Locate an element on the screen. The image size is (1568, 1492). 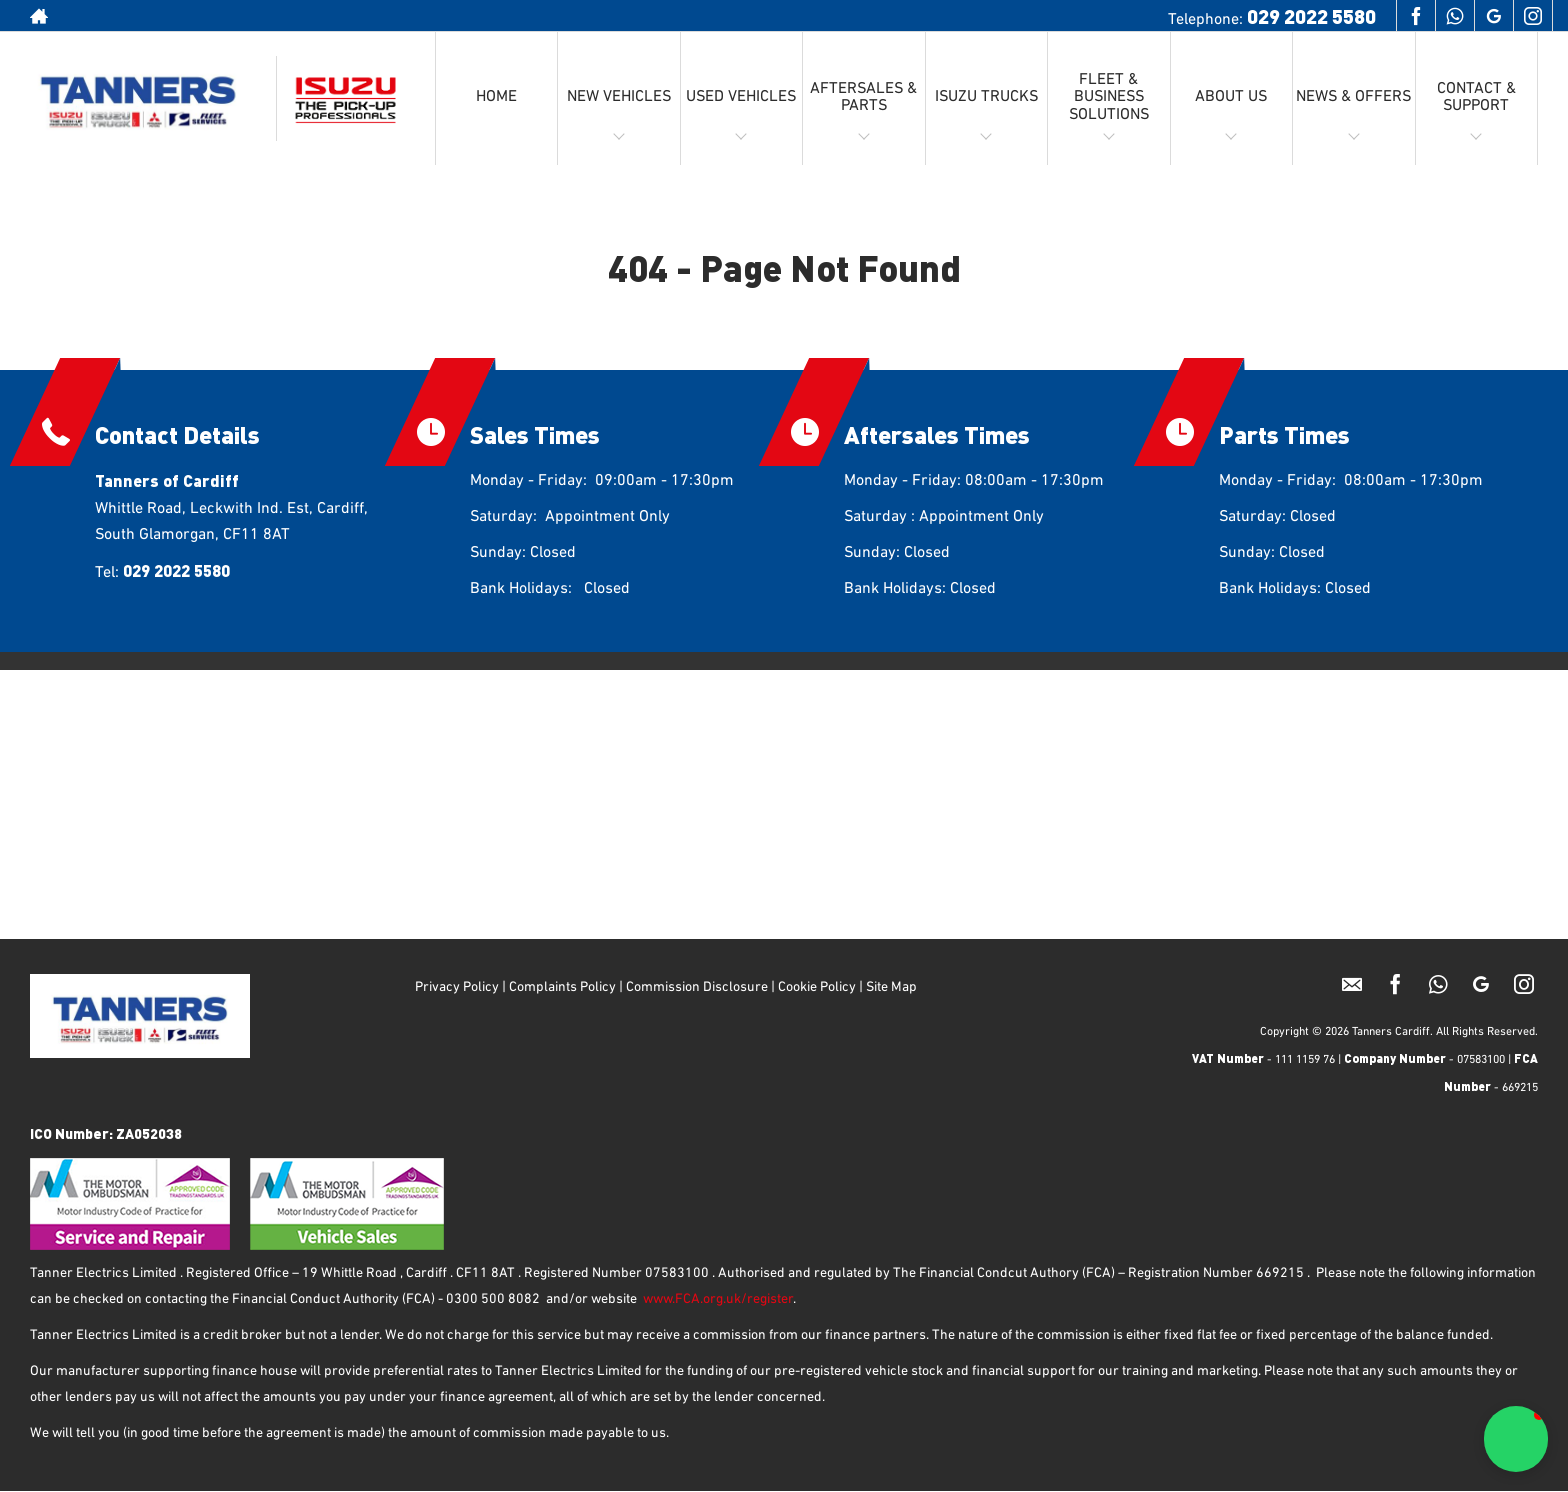
Cookie Policy is located at coordinates (817, 987).